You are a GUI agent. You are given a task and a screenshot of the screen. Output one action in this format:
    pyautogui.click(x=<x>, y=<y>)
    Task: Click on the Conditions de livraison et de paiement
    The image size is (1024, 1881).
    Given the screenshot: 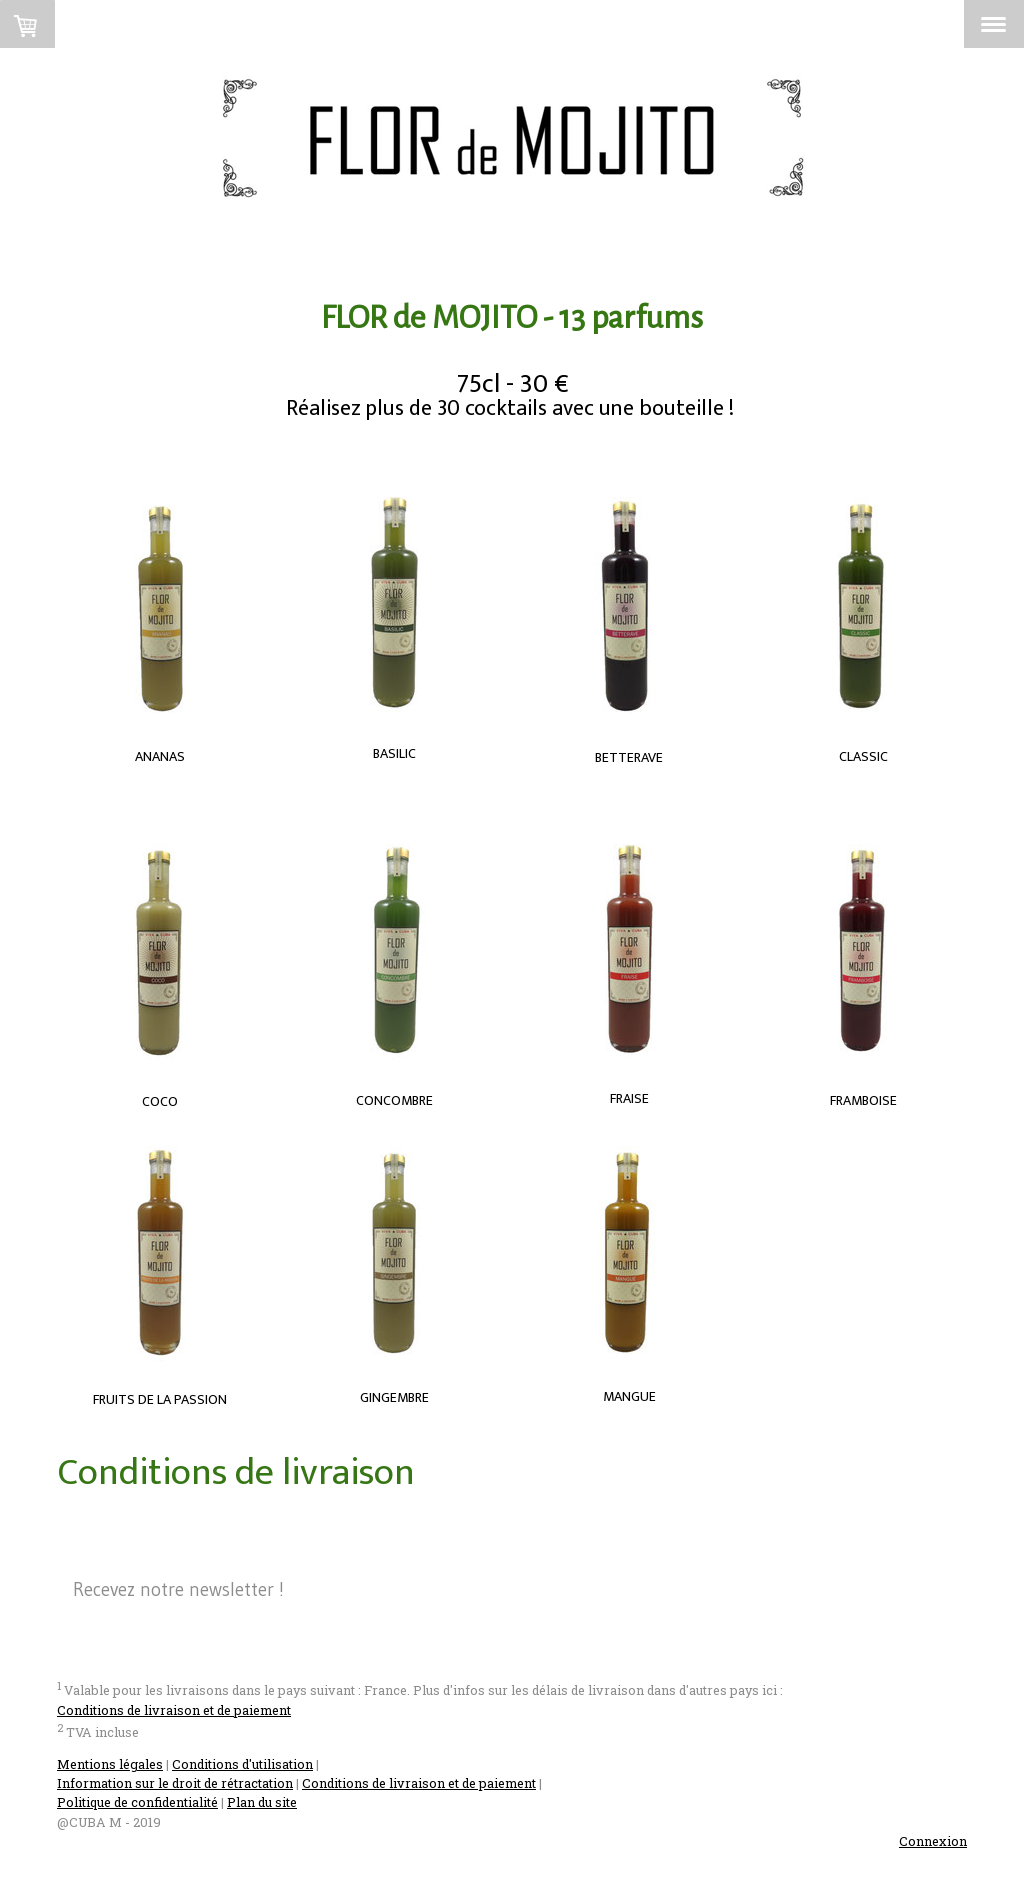 What is the action you would take?
    pyautogui.click(x=174, y=1710)
    